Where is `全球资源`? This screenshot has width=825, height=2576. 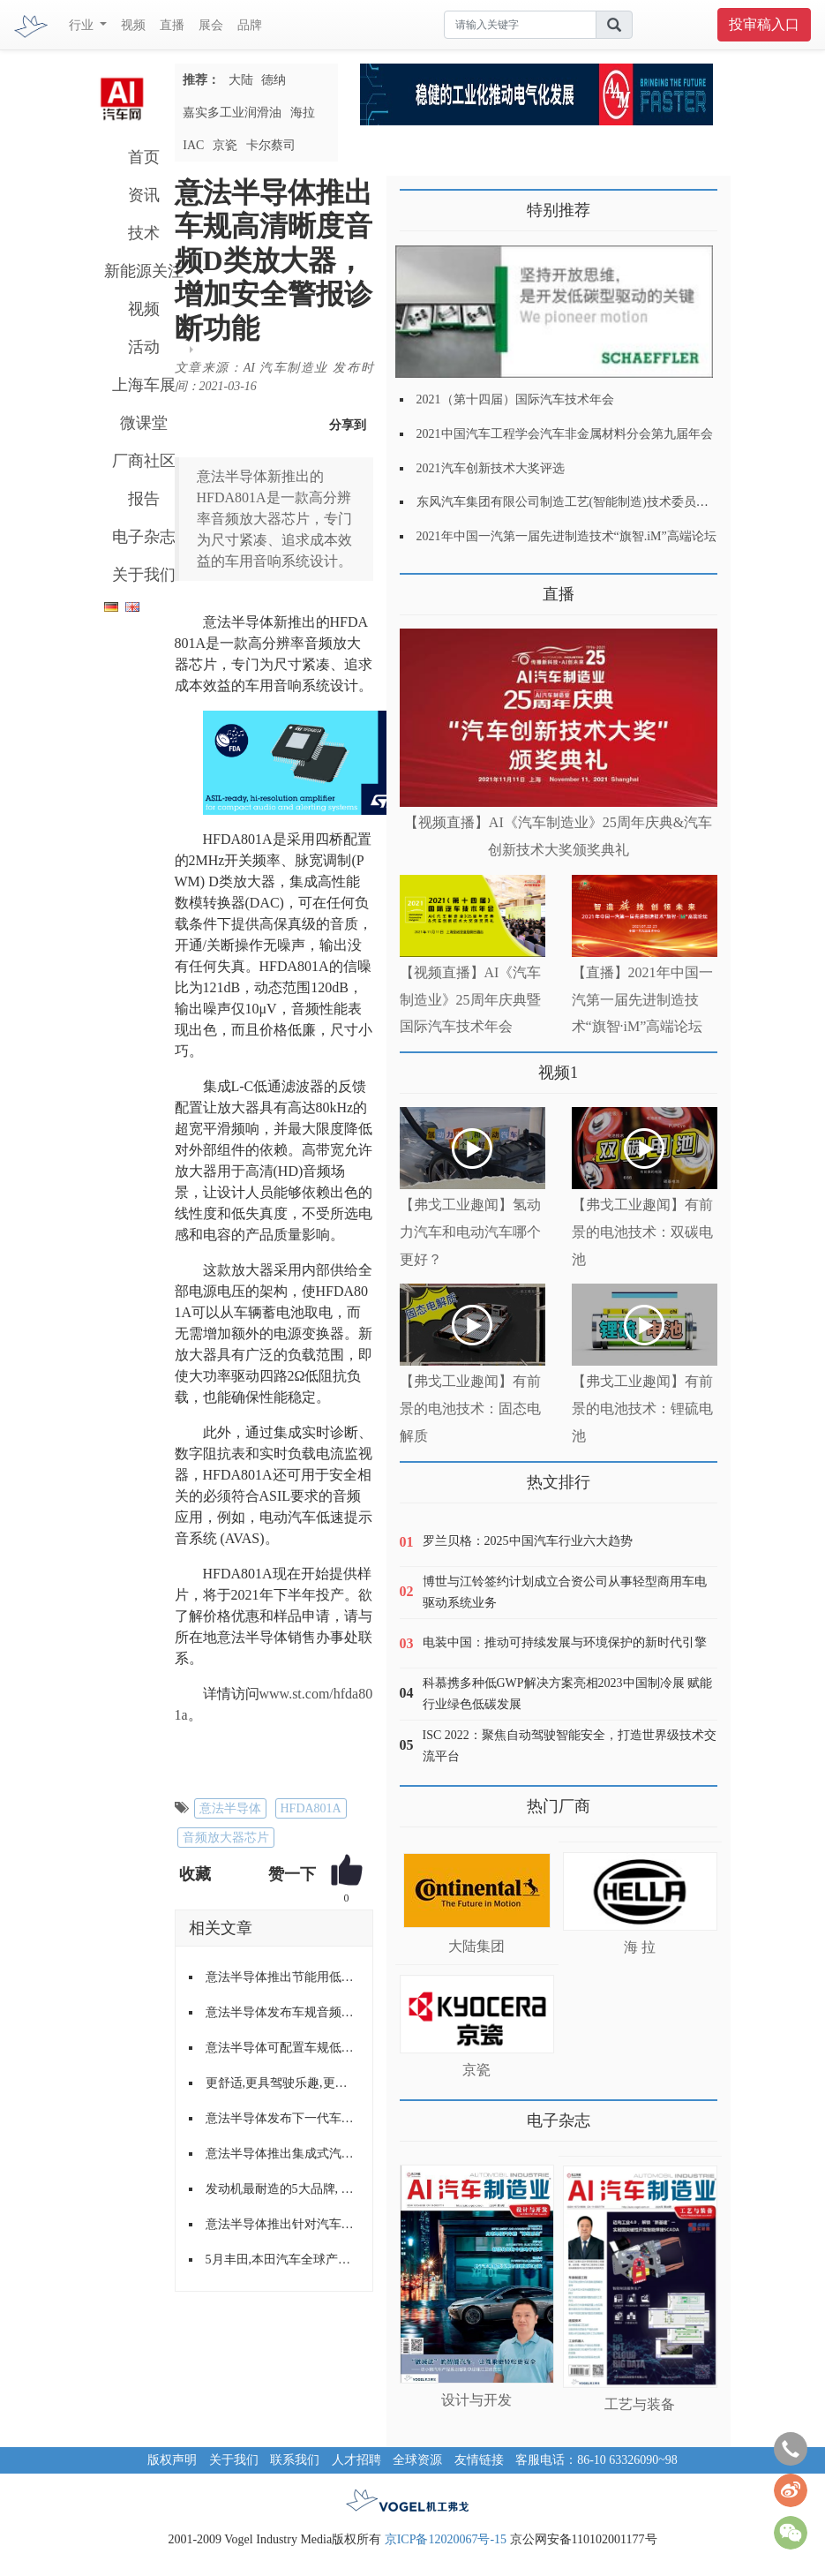
全球资源 is located at coordinates (417, 2460).